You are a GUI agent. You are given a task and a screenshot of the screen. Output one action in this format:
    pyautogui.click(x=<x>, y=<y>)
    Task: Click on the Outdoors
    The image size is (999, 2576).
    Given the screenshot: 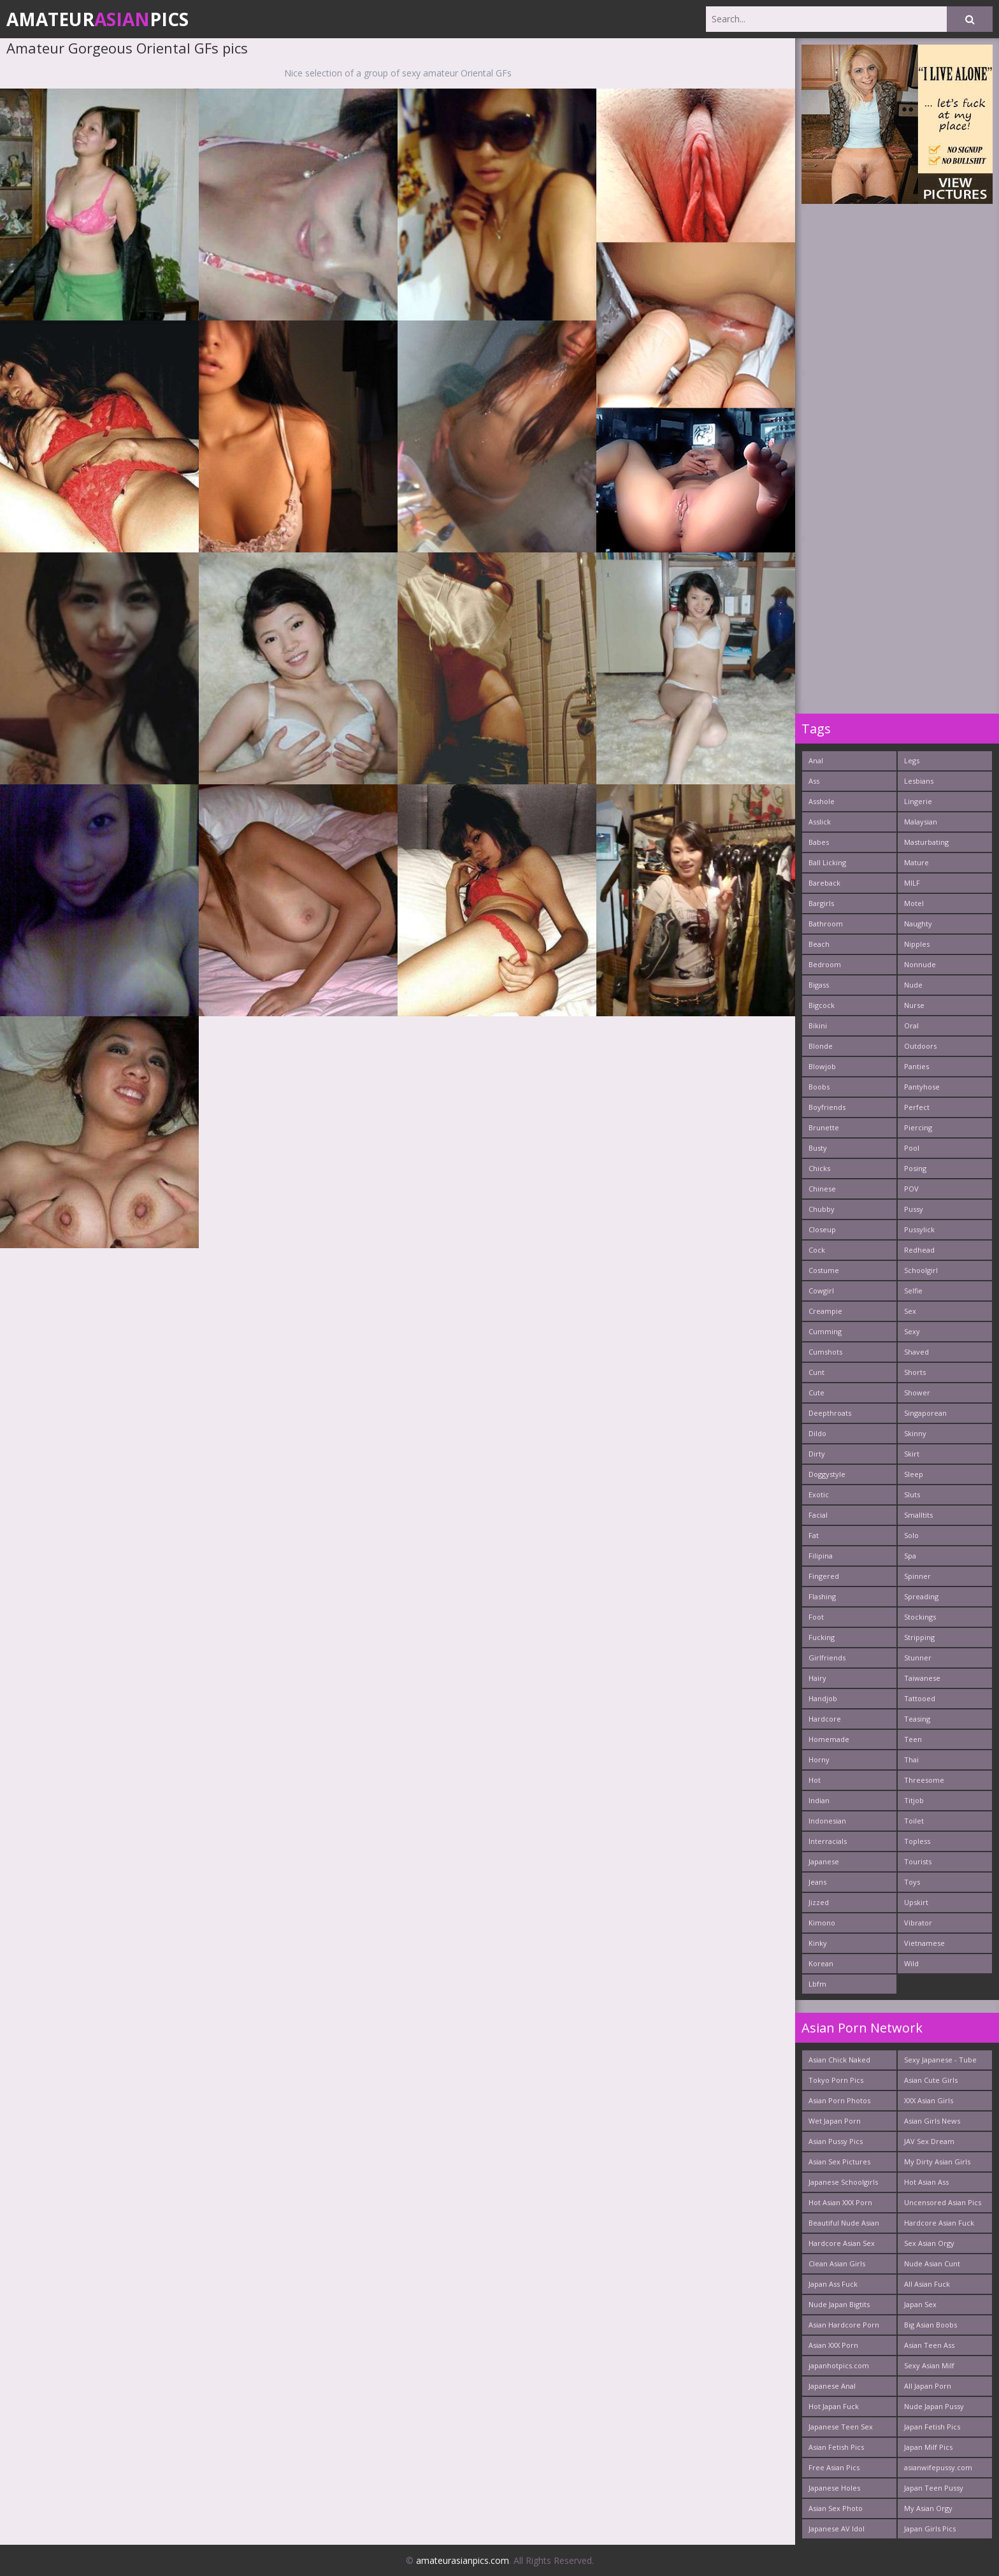 What is the action you would take?
    pyautogui.click(x=920, y=1046)
    